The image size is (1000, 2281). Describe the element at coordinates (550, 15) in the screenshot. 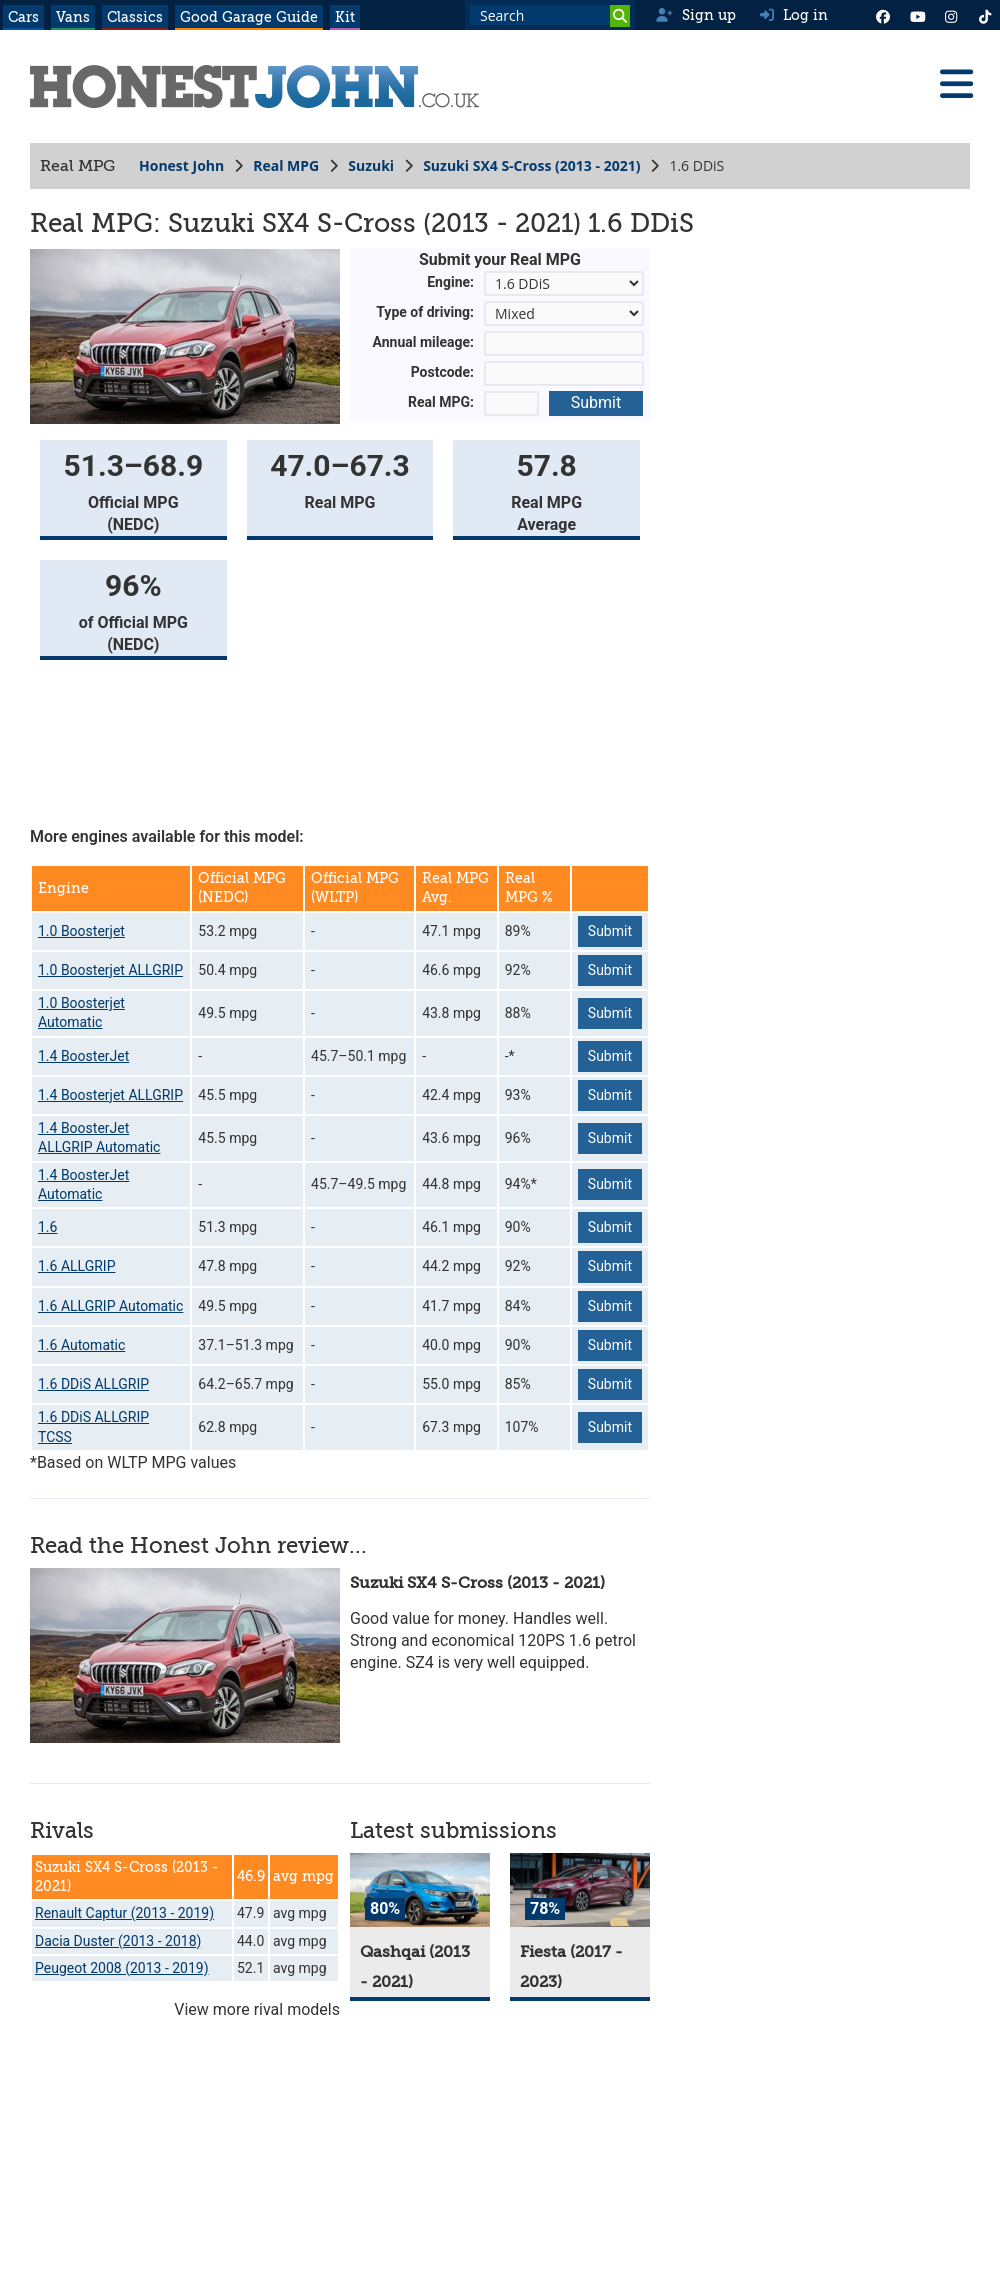

I see `[Search term]` at that location.